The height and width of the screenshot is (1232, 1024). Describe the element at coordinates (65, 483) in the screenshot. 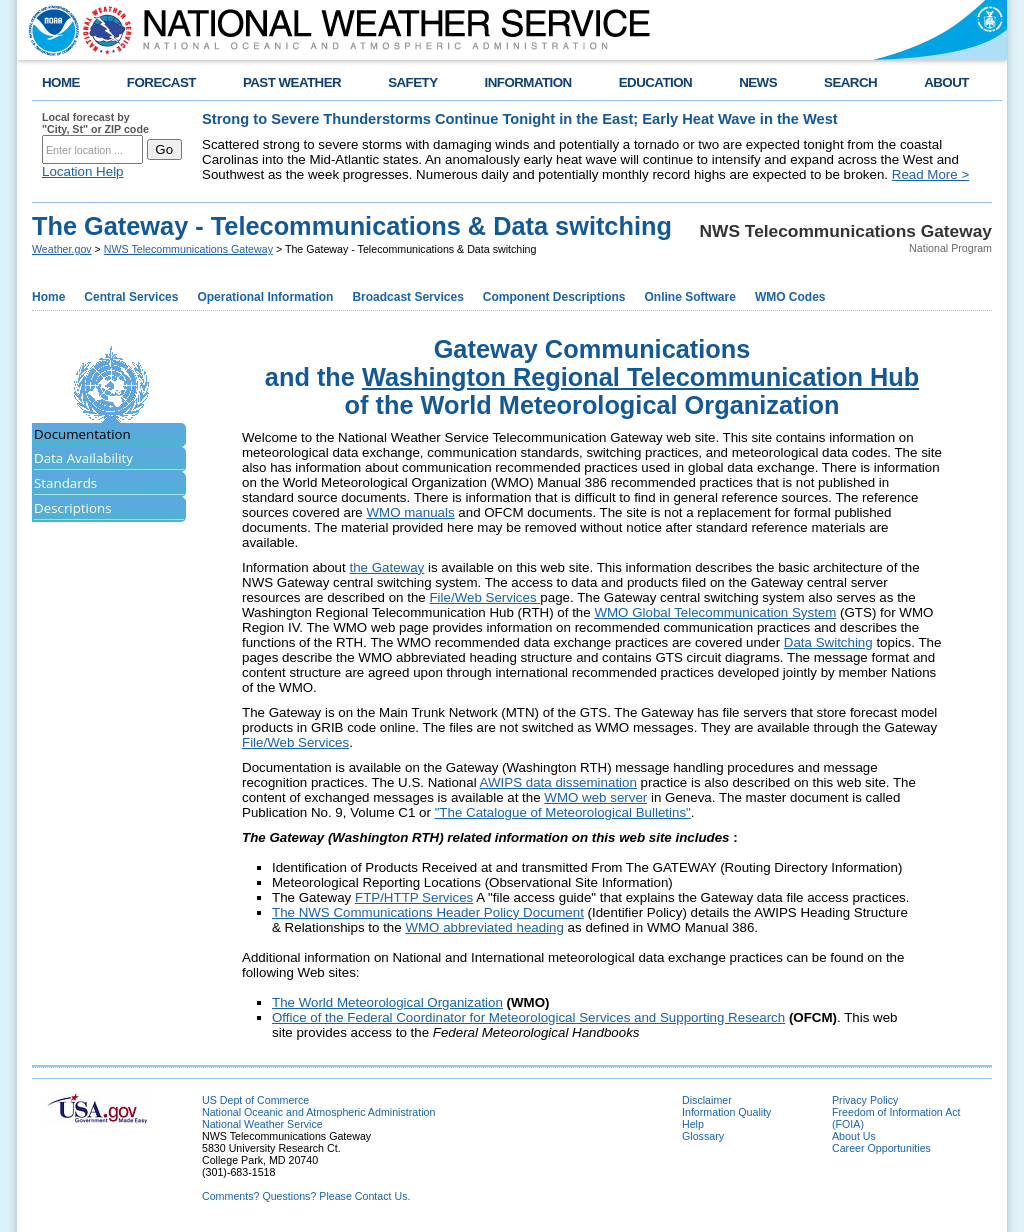

I see `Standards` at that location.